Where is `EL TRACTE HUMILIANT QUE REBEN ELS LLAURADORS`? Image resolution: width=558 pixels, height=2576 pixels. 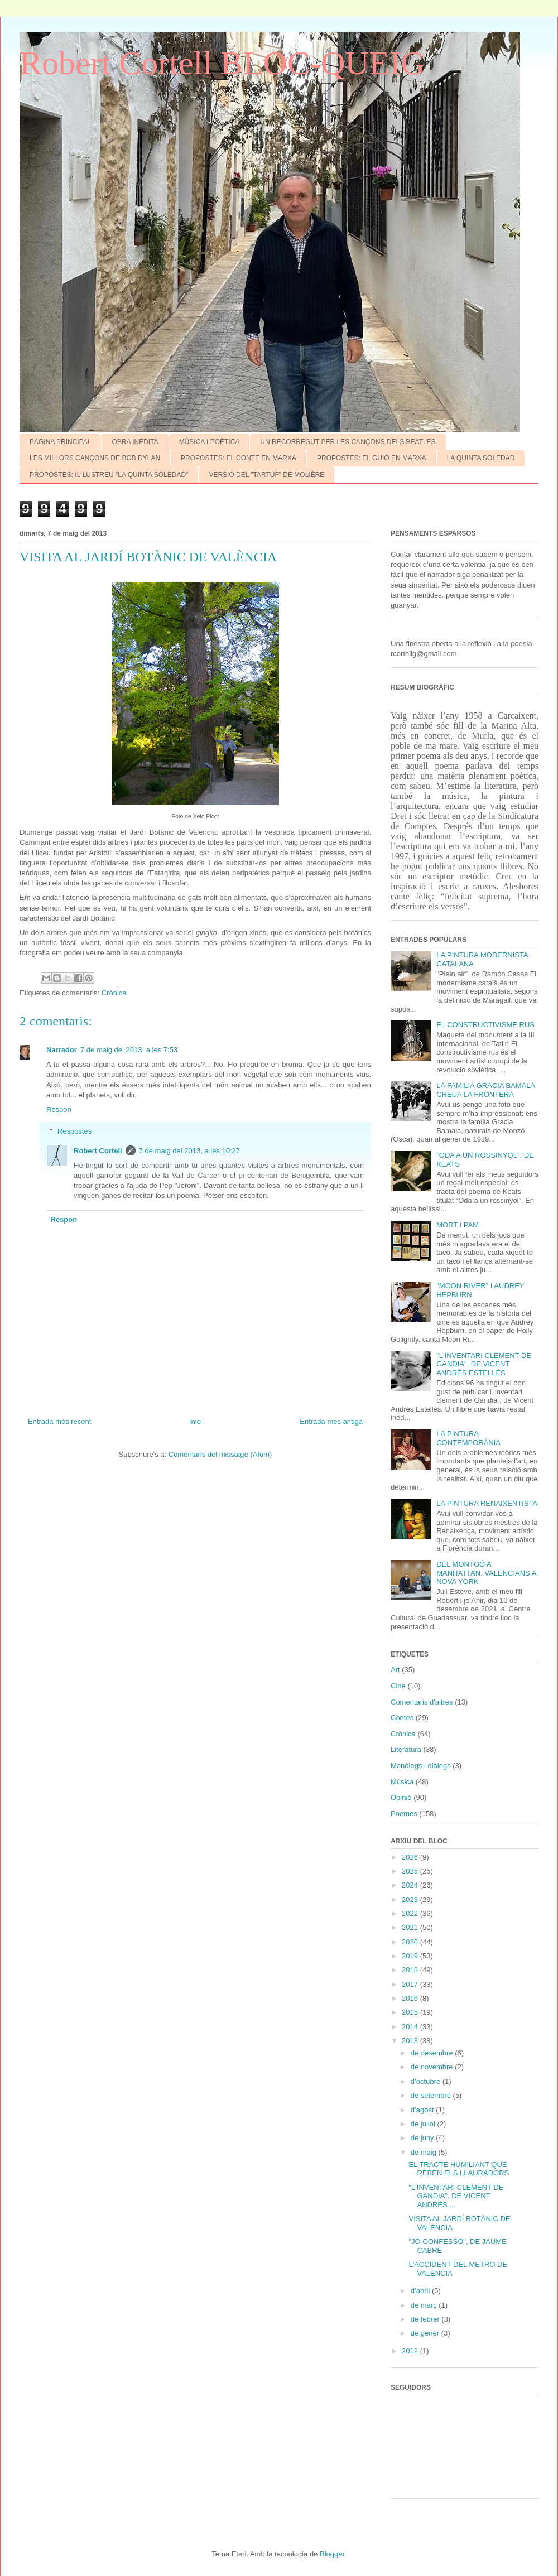
EL TRACTE HUMILIANT QUE REBEN ELS LLAURADORS is located at coordinates (458, 2169).